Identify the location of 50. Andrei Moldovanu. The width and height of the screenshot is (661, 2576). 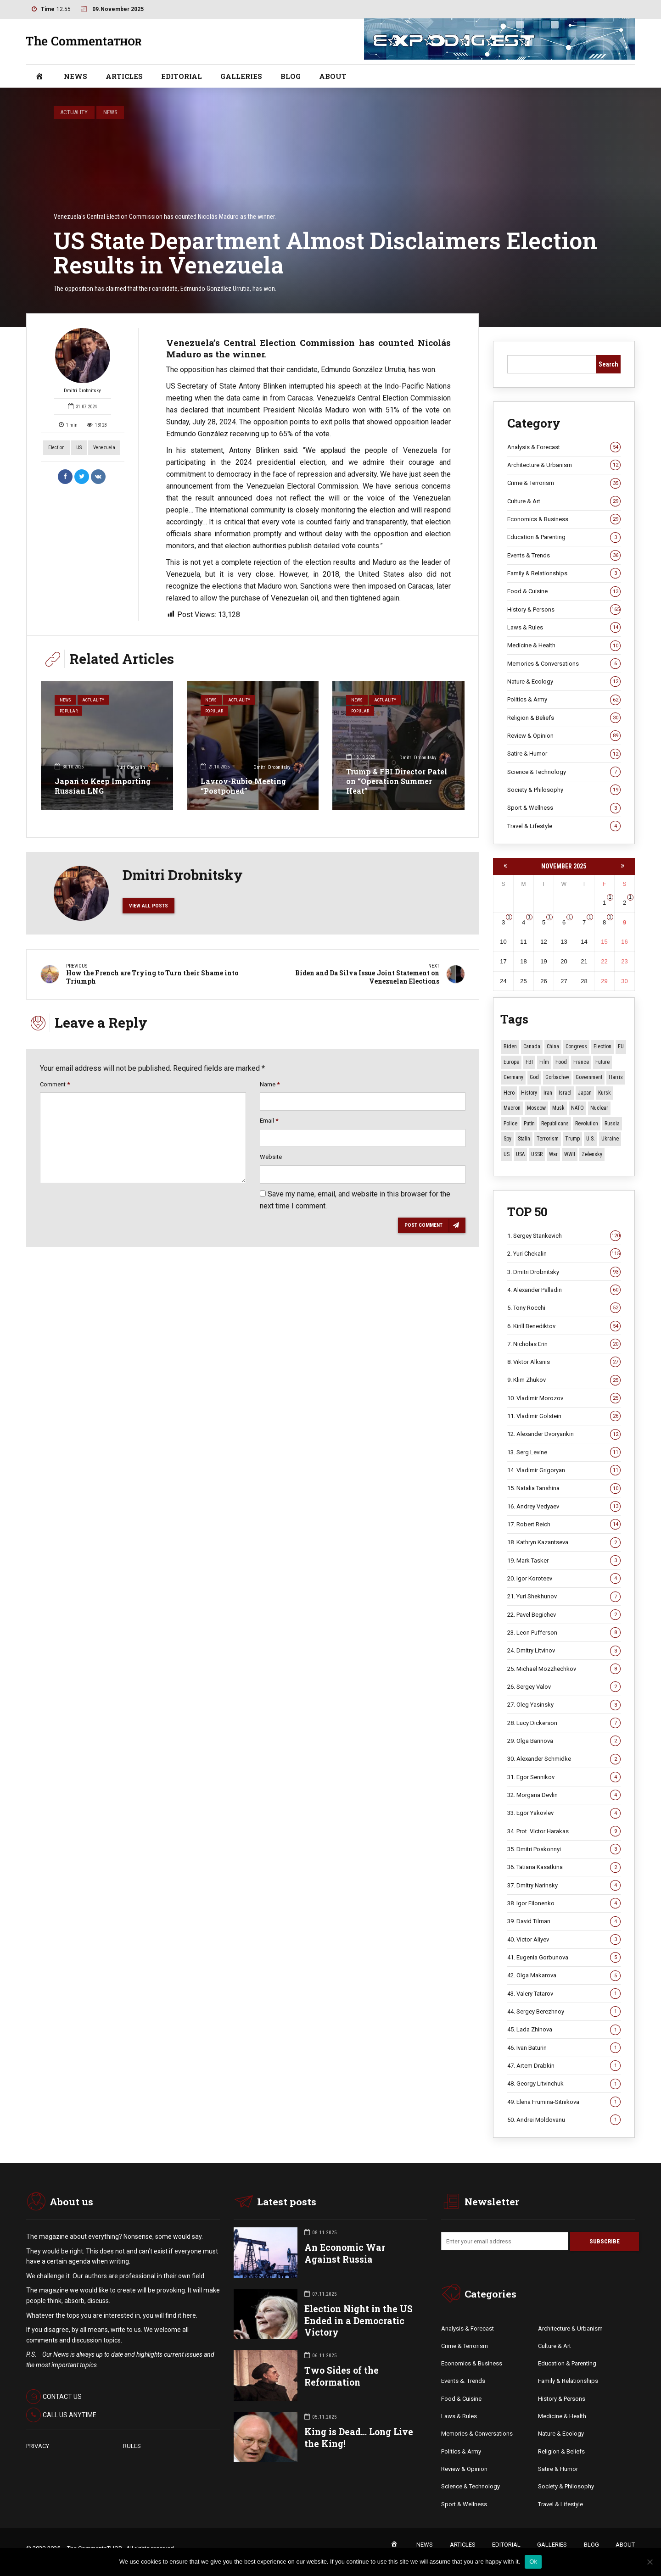
(564, 2120).